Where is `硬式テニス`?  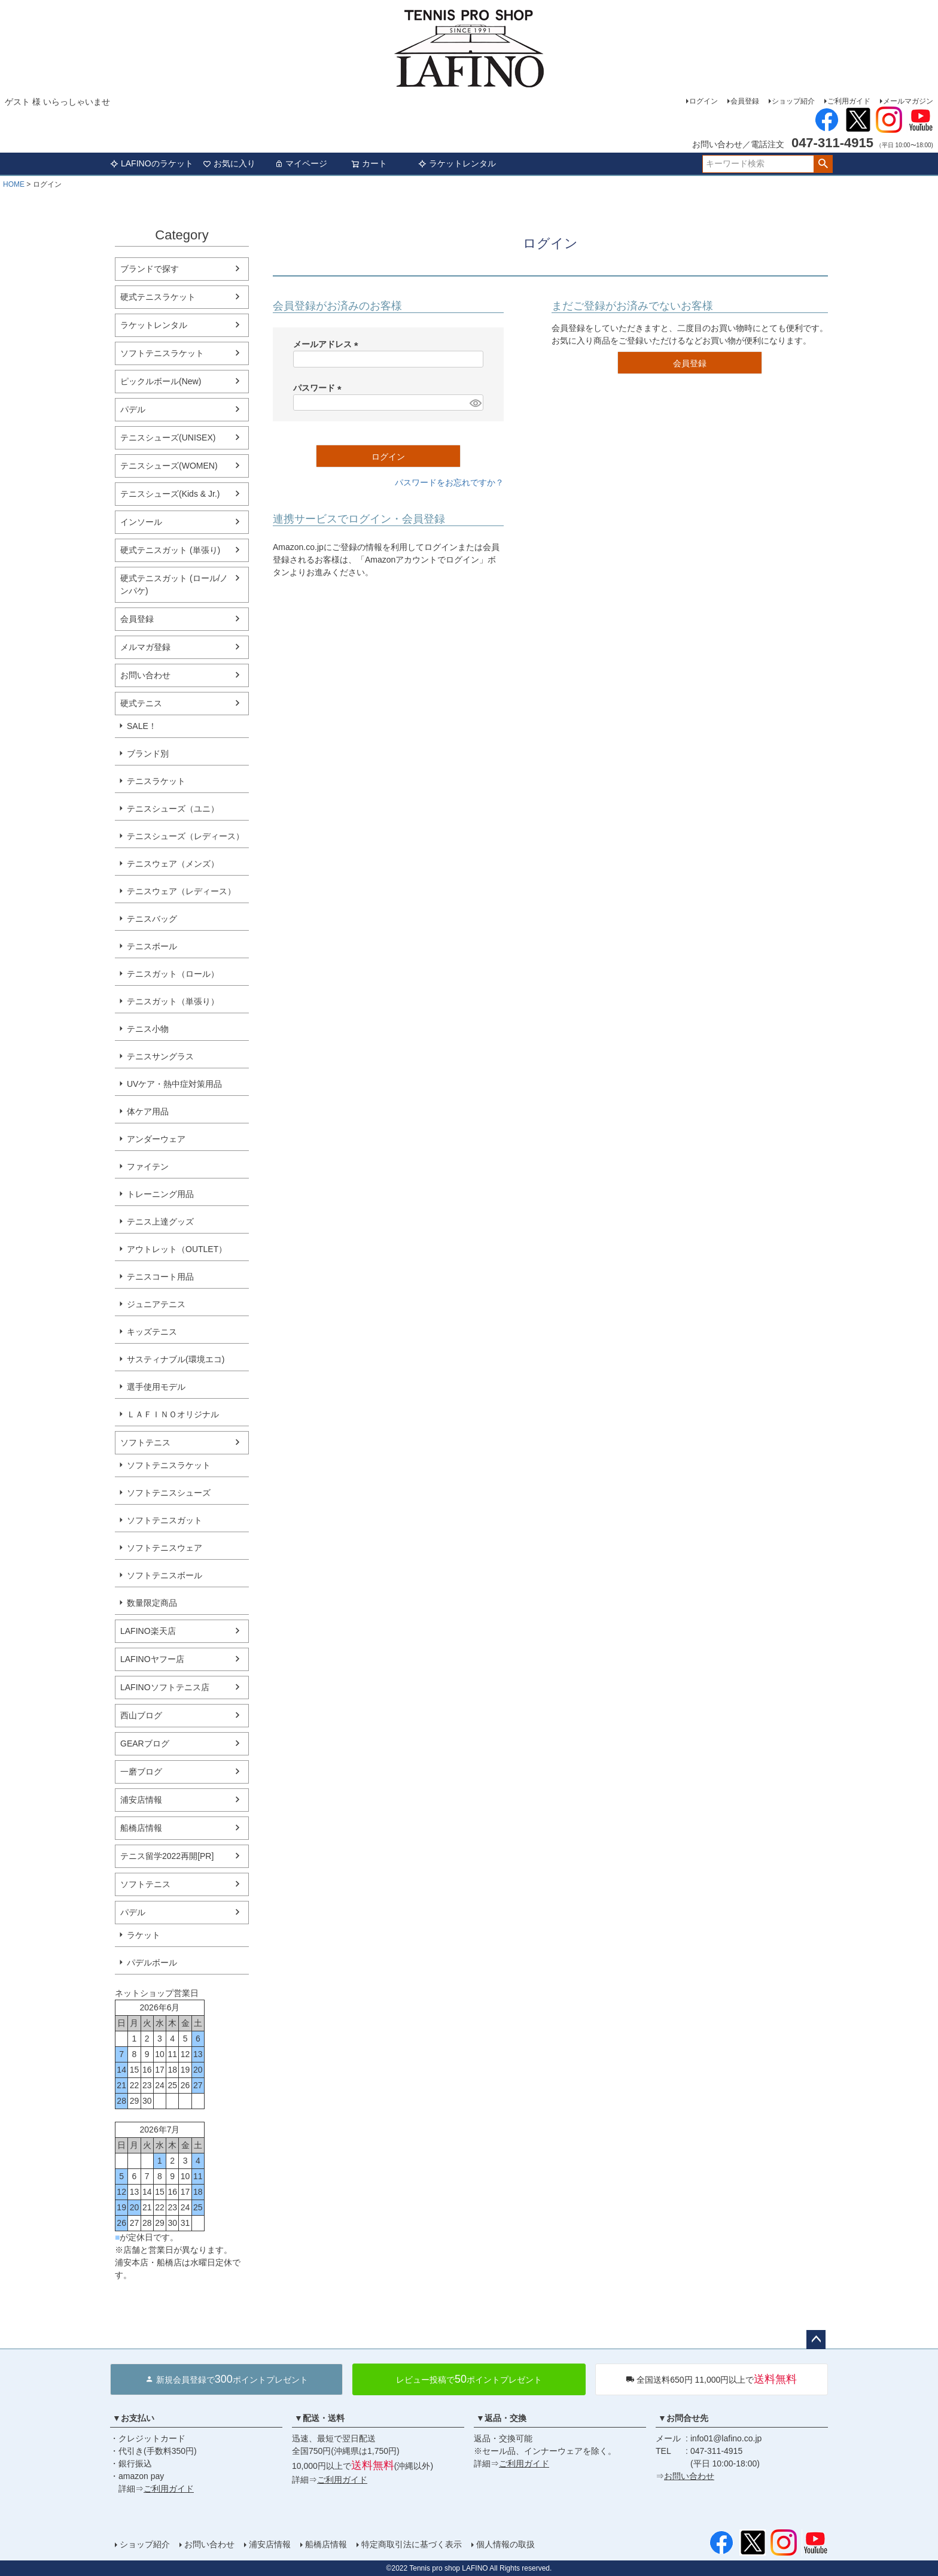
硬式テニス is located at coordinates (141, 703).